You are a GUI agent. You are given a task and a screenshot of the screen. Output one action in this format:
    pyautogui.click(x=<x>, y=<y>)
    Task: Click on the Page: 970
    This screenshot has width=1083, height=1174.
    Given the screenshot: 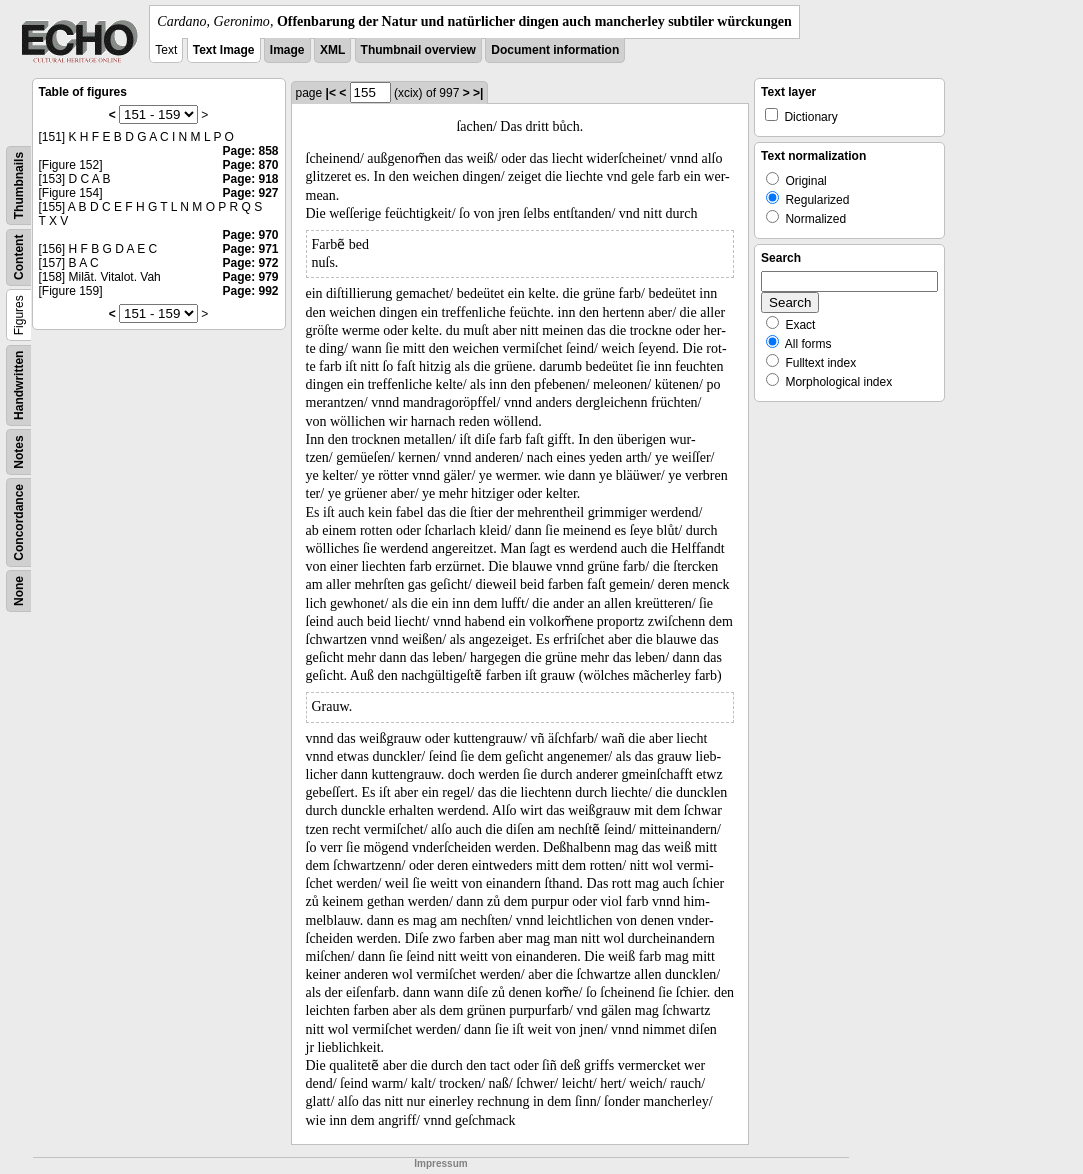 What is the action you would take?
    pyautogui.click(x=250, y=235)
    